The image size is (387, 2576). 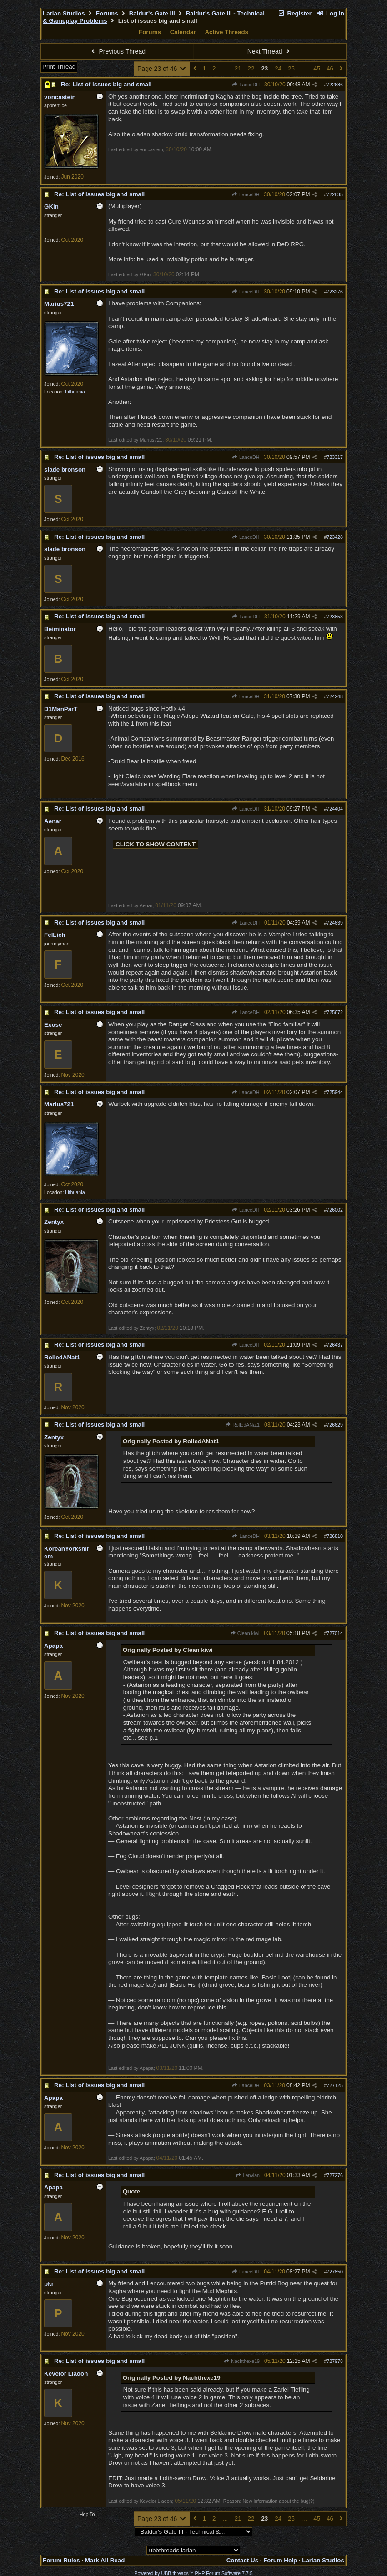 I want to click on 723853, so click(x=335, y=616).